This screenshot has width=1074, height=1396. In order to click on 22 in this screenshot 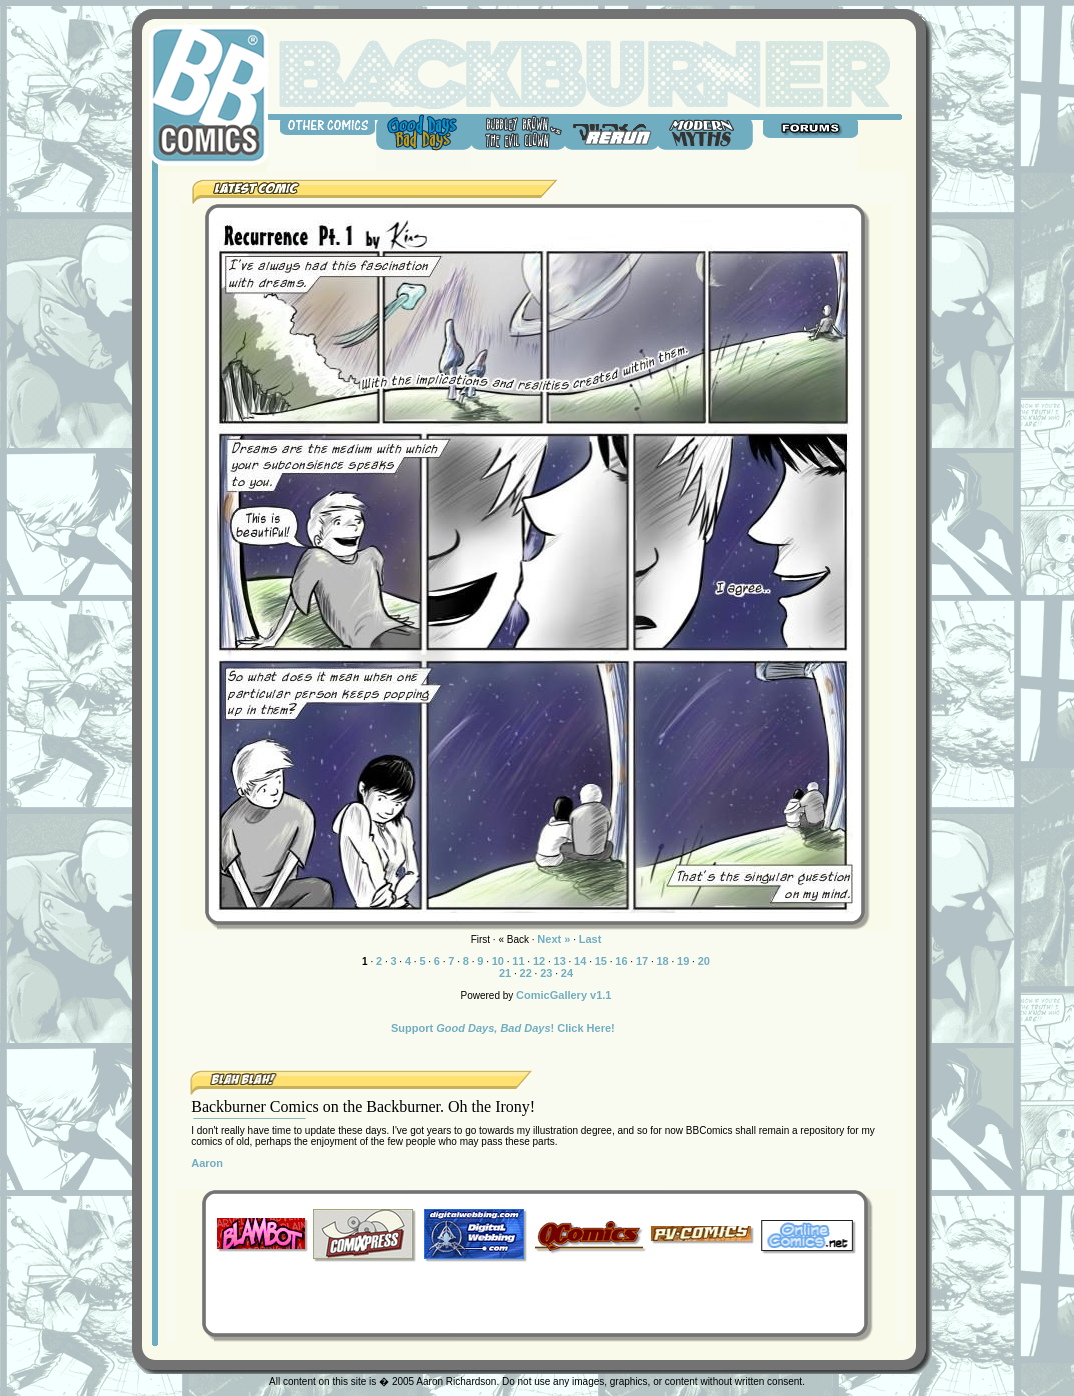, I will do `click(526, 973)`.